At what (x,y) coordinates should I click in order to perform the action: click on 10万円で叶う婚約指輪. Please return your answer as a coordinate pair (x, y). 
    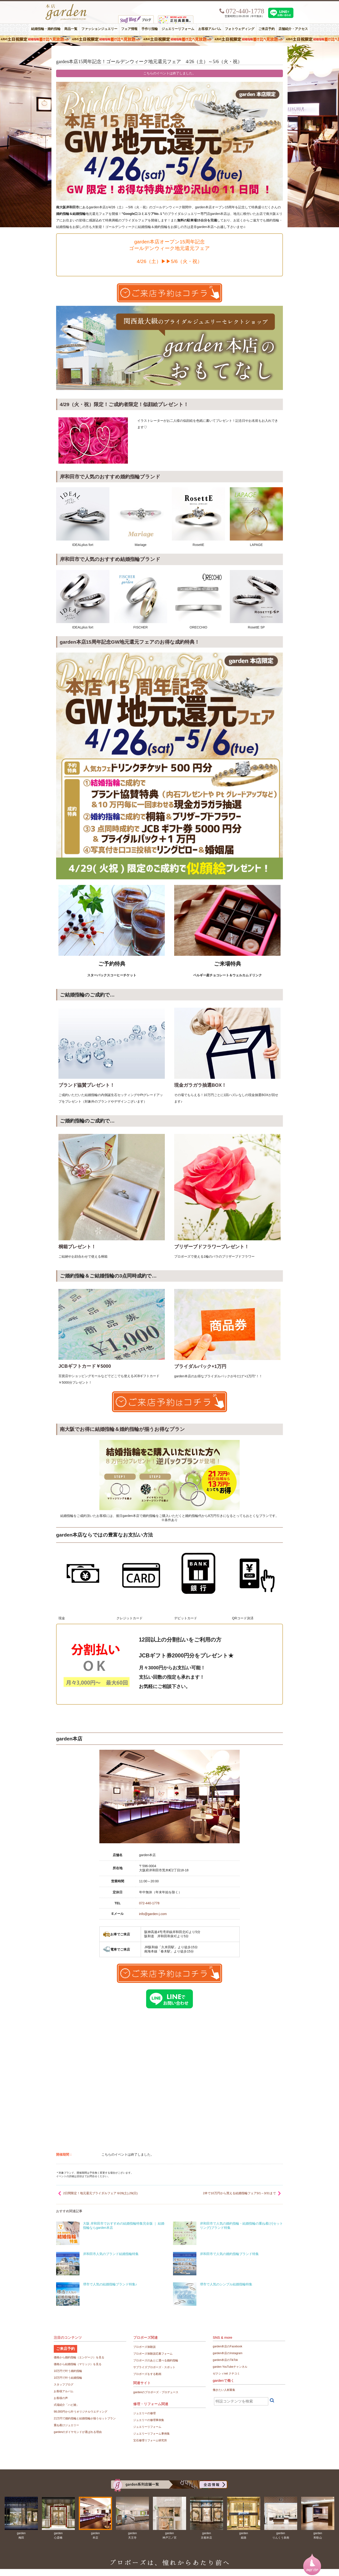
    Looking at the image, I should click on (68, 2371).